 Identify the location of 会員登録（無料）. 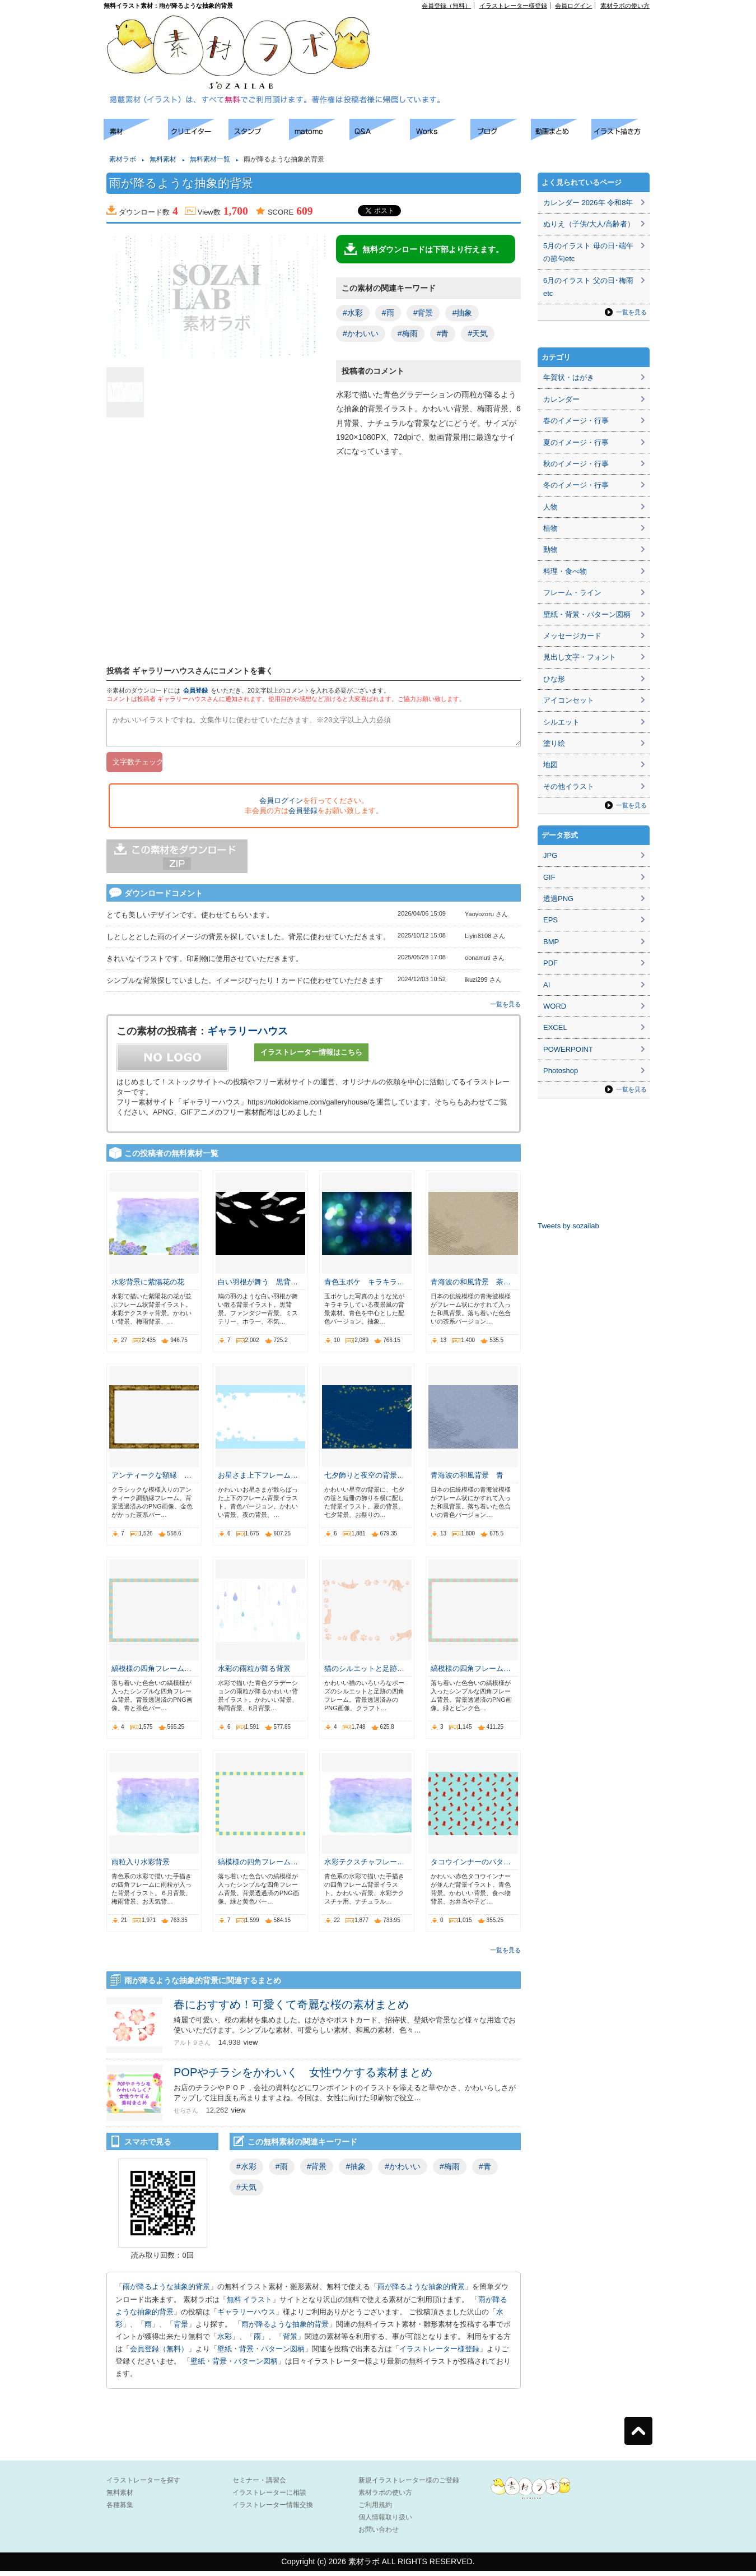
(446, 5).